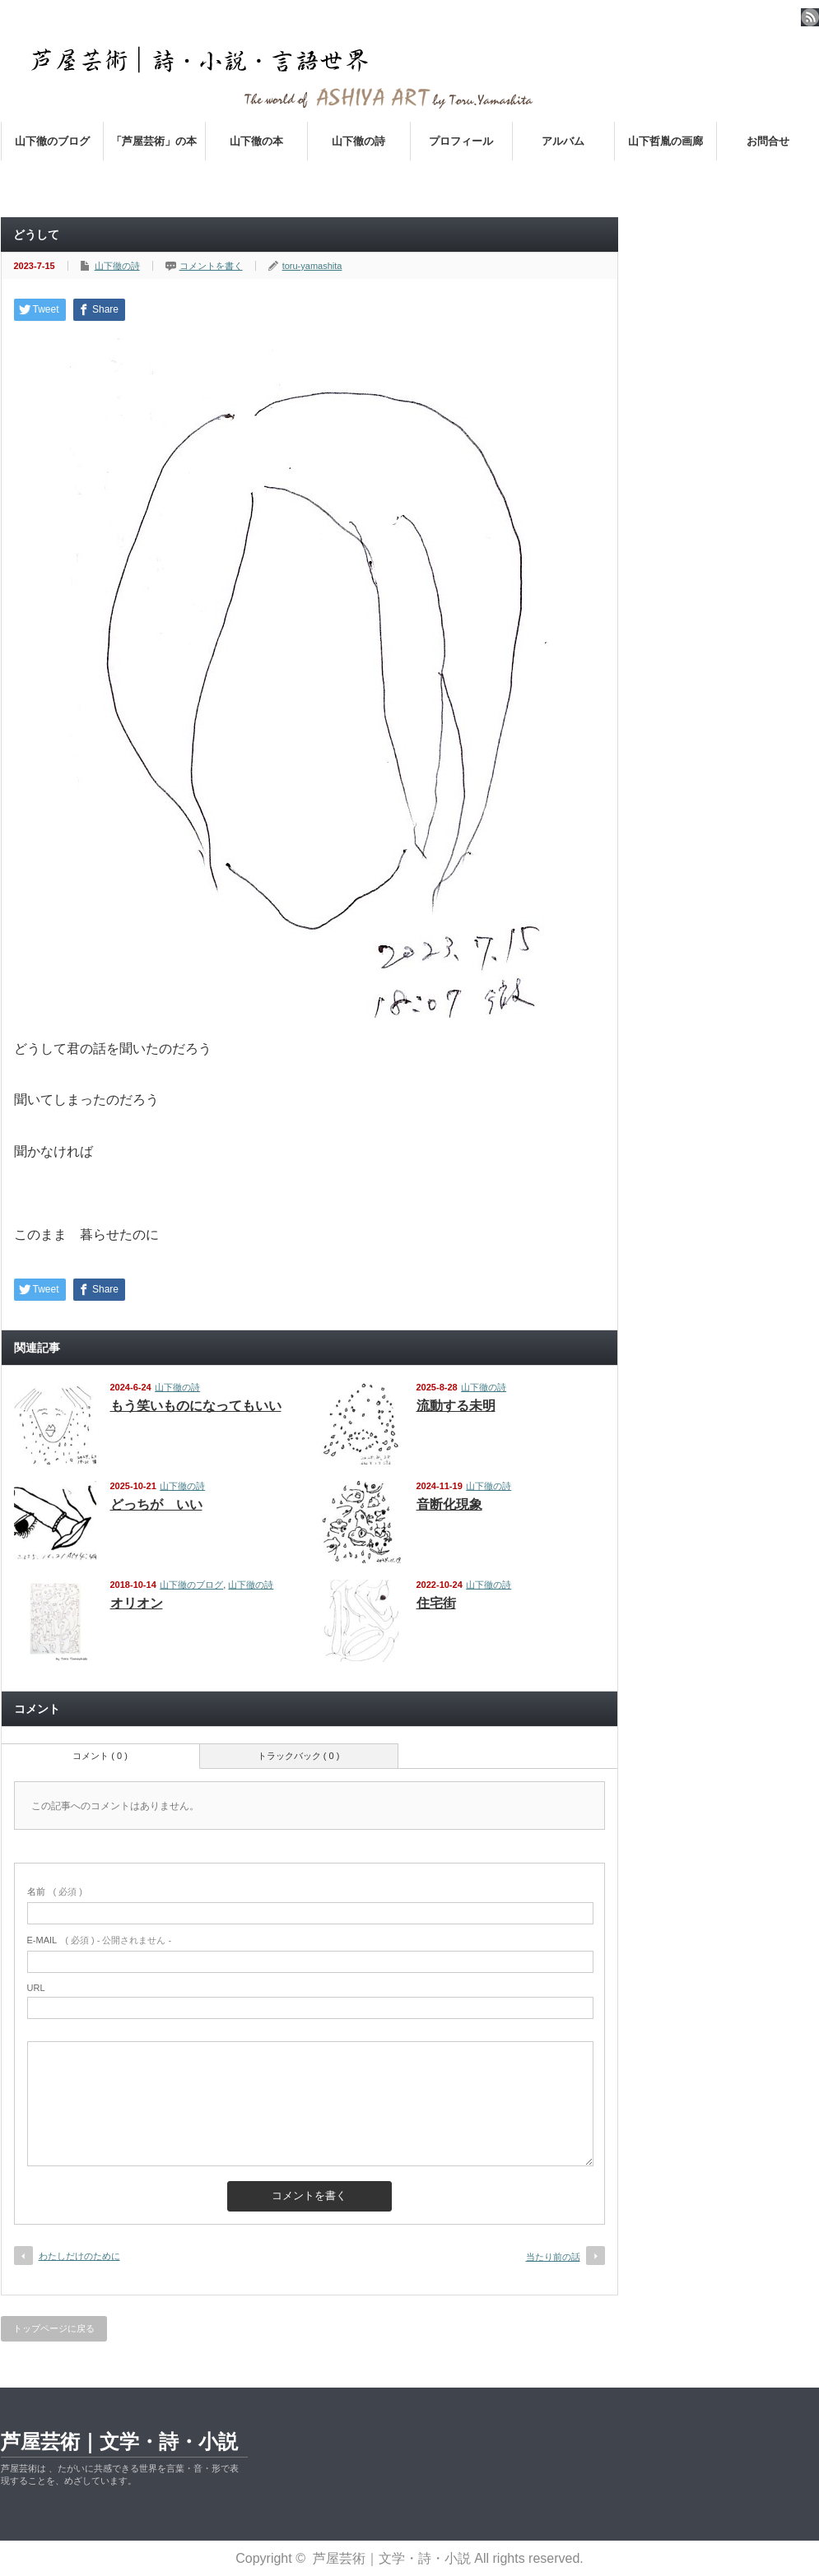  Describe the element at coordinates (211, 266) in the screenshot. I see `コメントを書く` at that location.